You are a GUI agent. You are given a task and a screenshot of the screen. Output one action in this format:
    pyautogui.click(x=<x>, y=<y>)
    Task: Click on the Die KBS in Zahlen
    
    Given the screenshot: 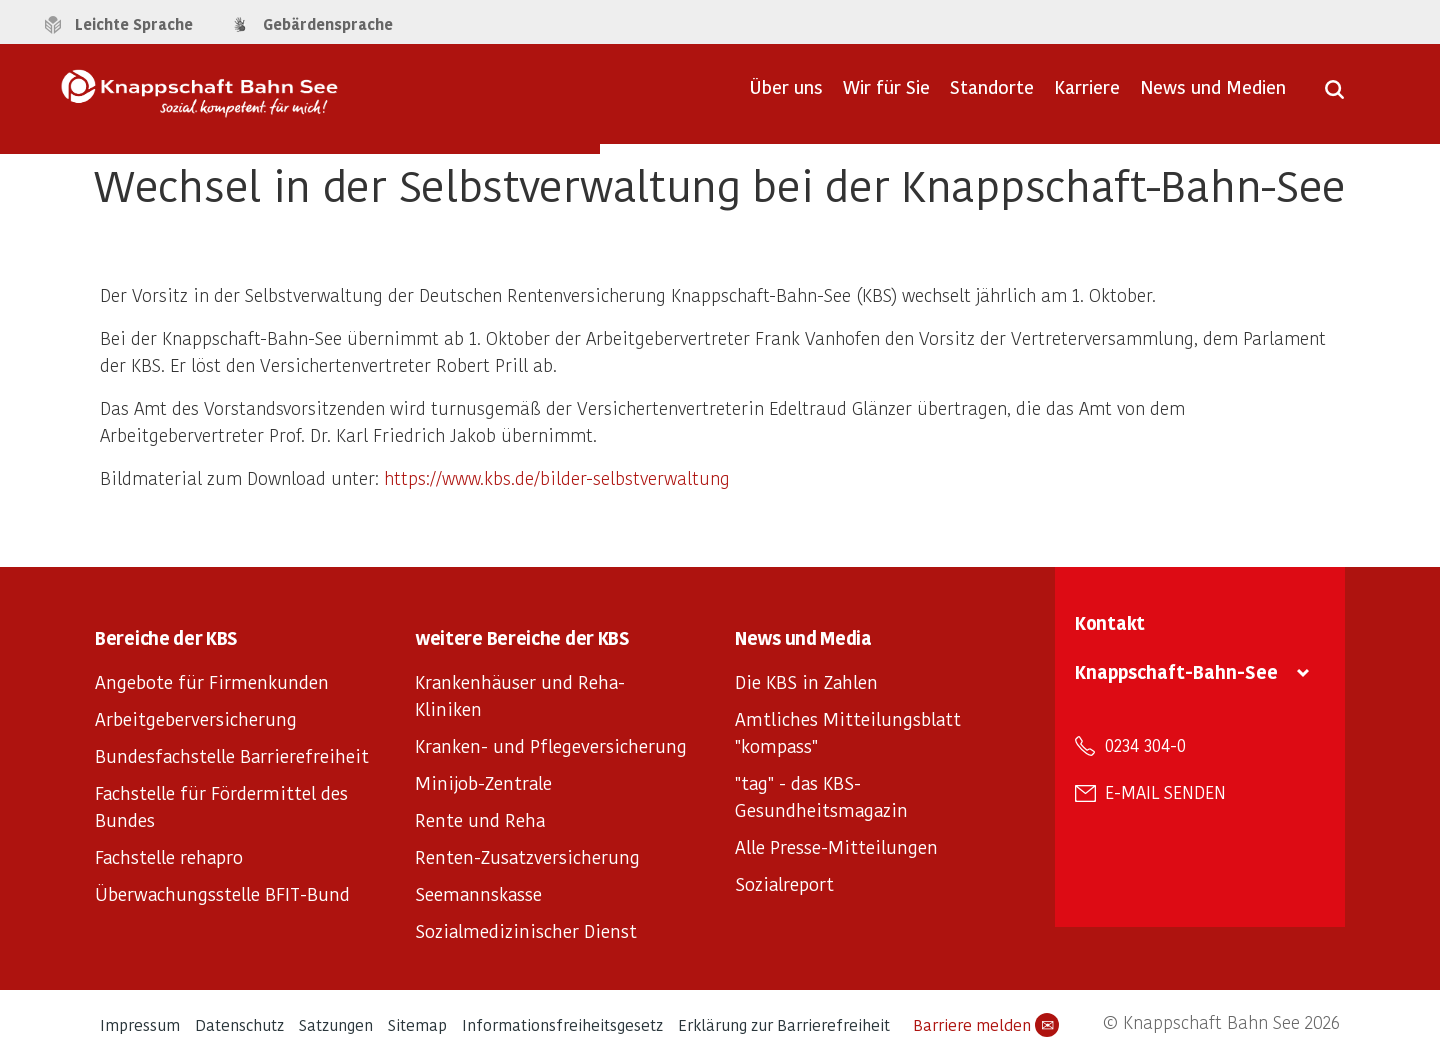 What is the action you would take?
    pyautogui.click(x=806, y=681)
    